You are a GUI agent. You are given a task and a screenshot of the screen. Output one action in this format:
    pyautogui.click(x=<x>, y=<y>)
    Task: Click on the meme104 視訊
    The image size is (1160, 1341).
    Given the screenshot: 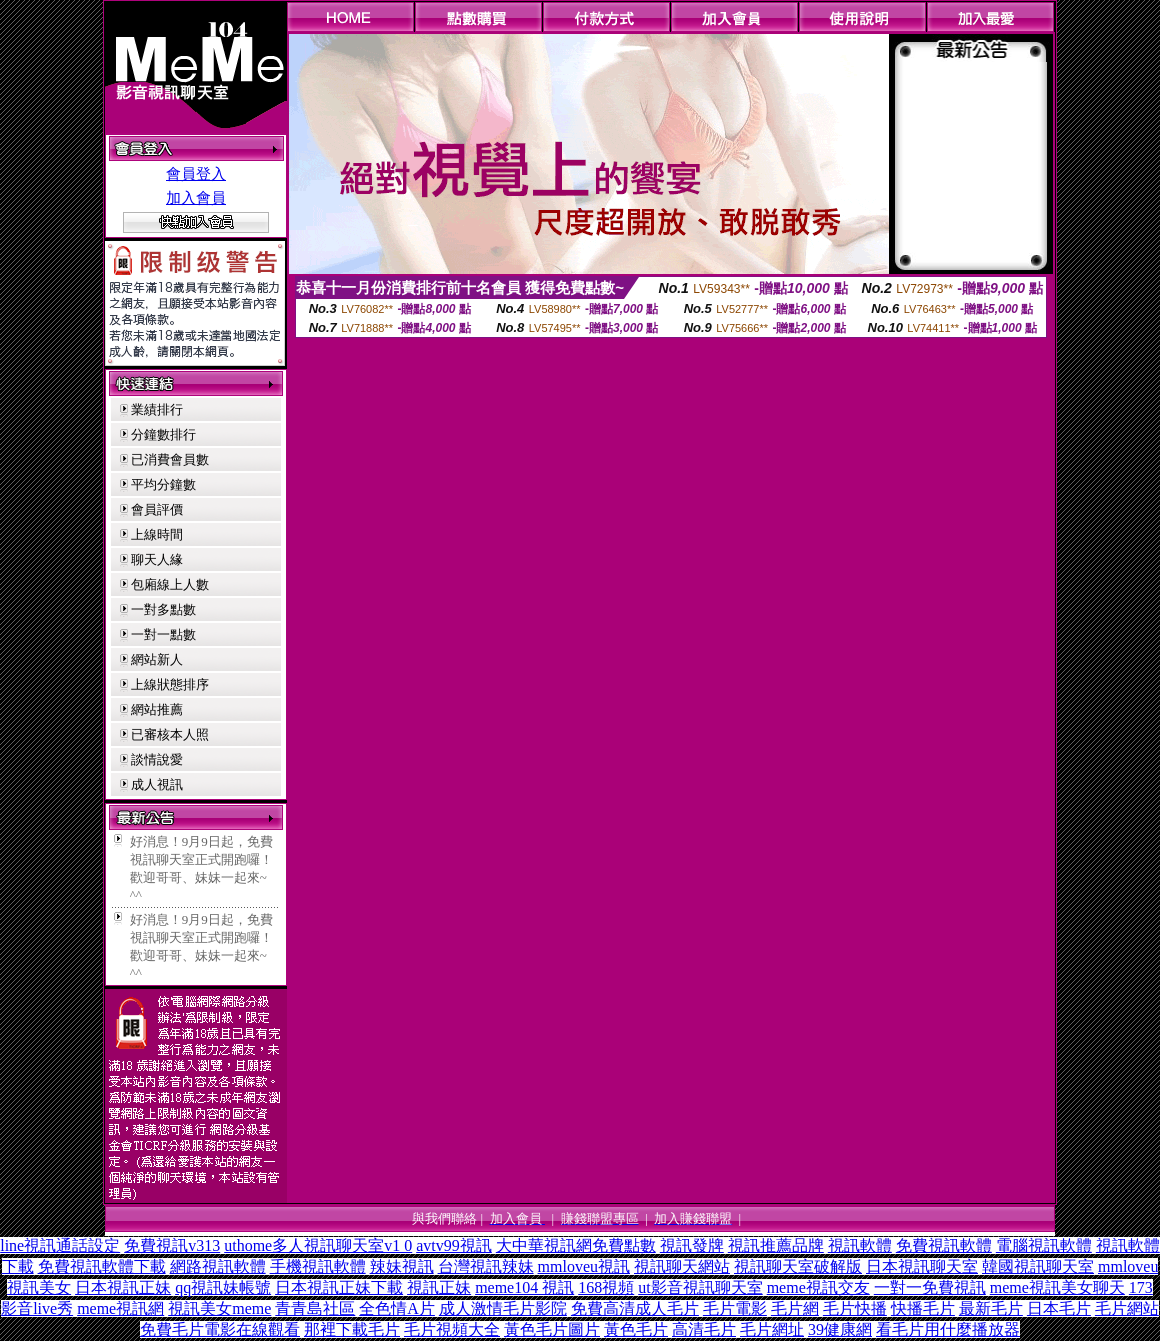 What is the action you would take?
    pyautogui.click(x=524, y=1287)
    